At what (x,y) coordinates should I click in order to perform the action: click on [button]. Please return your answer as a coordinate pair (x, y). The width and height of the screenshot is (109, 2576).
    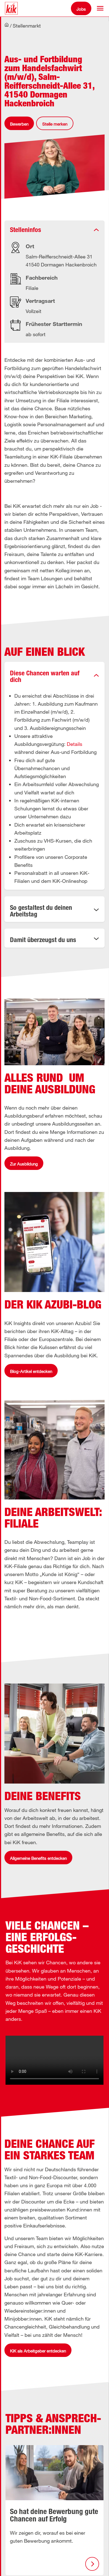
    Looking at the image, I should click on (100, 8).